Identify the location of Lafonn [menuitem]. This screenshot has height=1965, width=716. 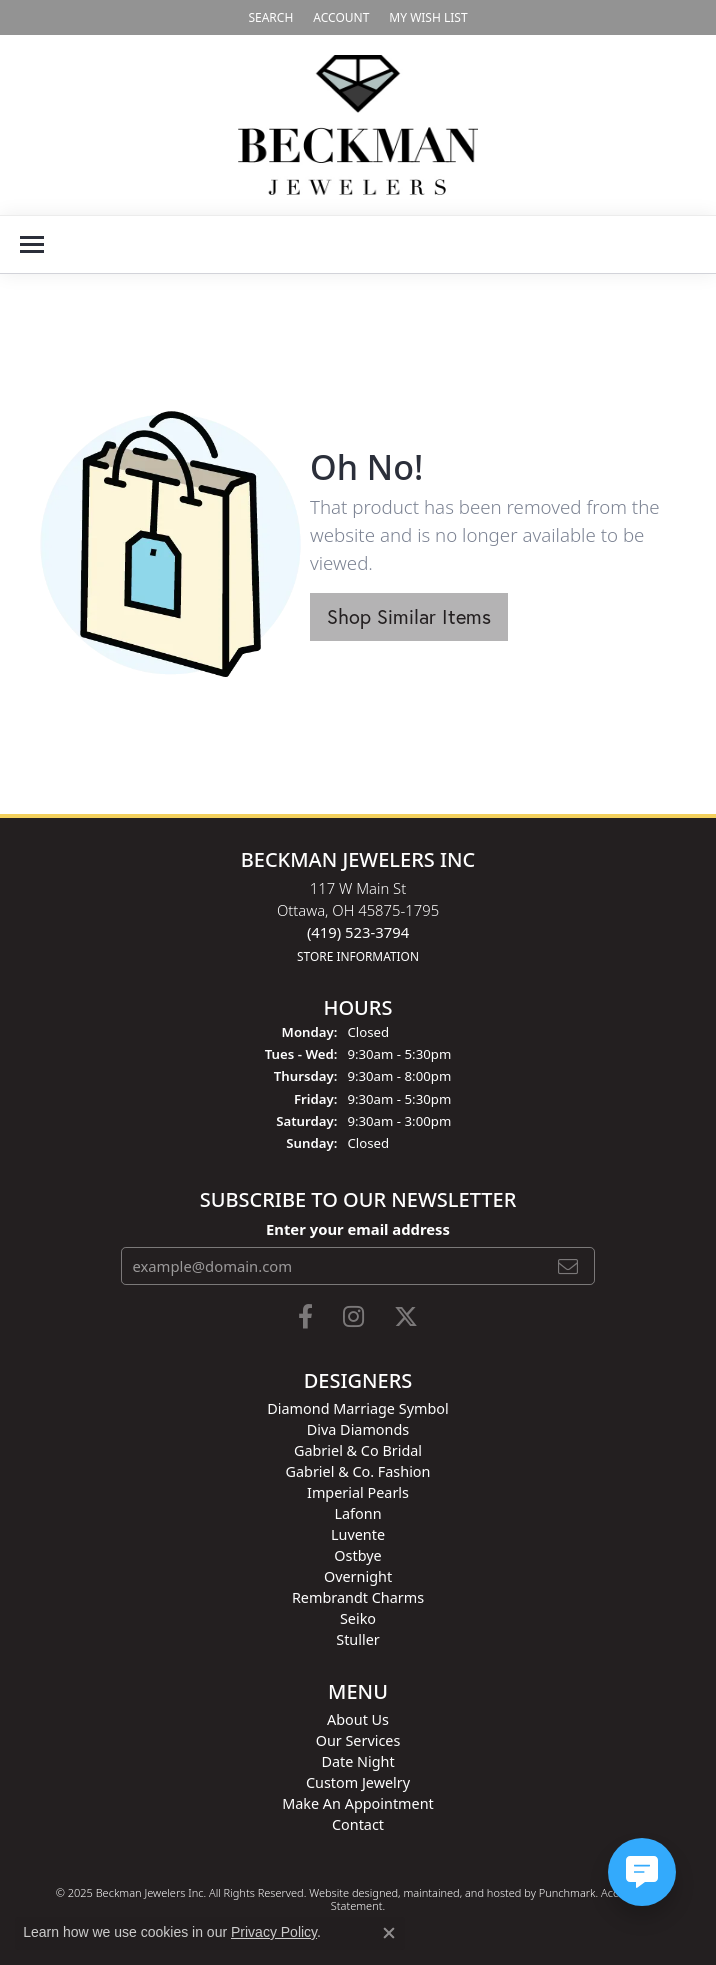
(357, 1513).